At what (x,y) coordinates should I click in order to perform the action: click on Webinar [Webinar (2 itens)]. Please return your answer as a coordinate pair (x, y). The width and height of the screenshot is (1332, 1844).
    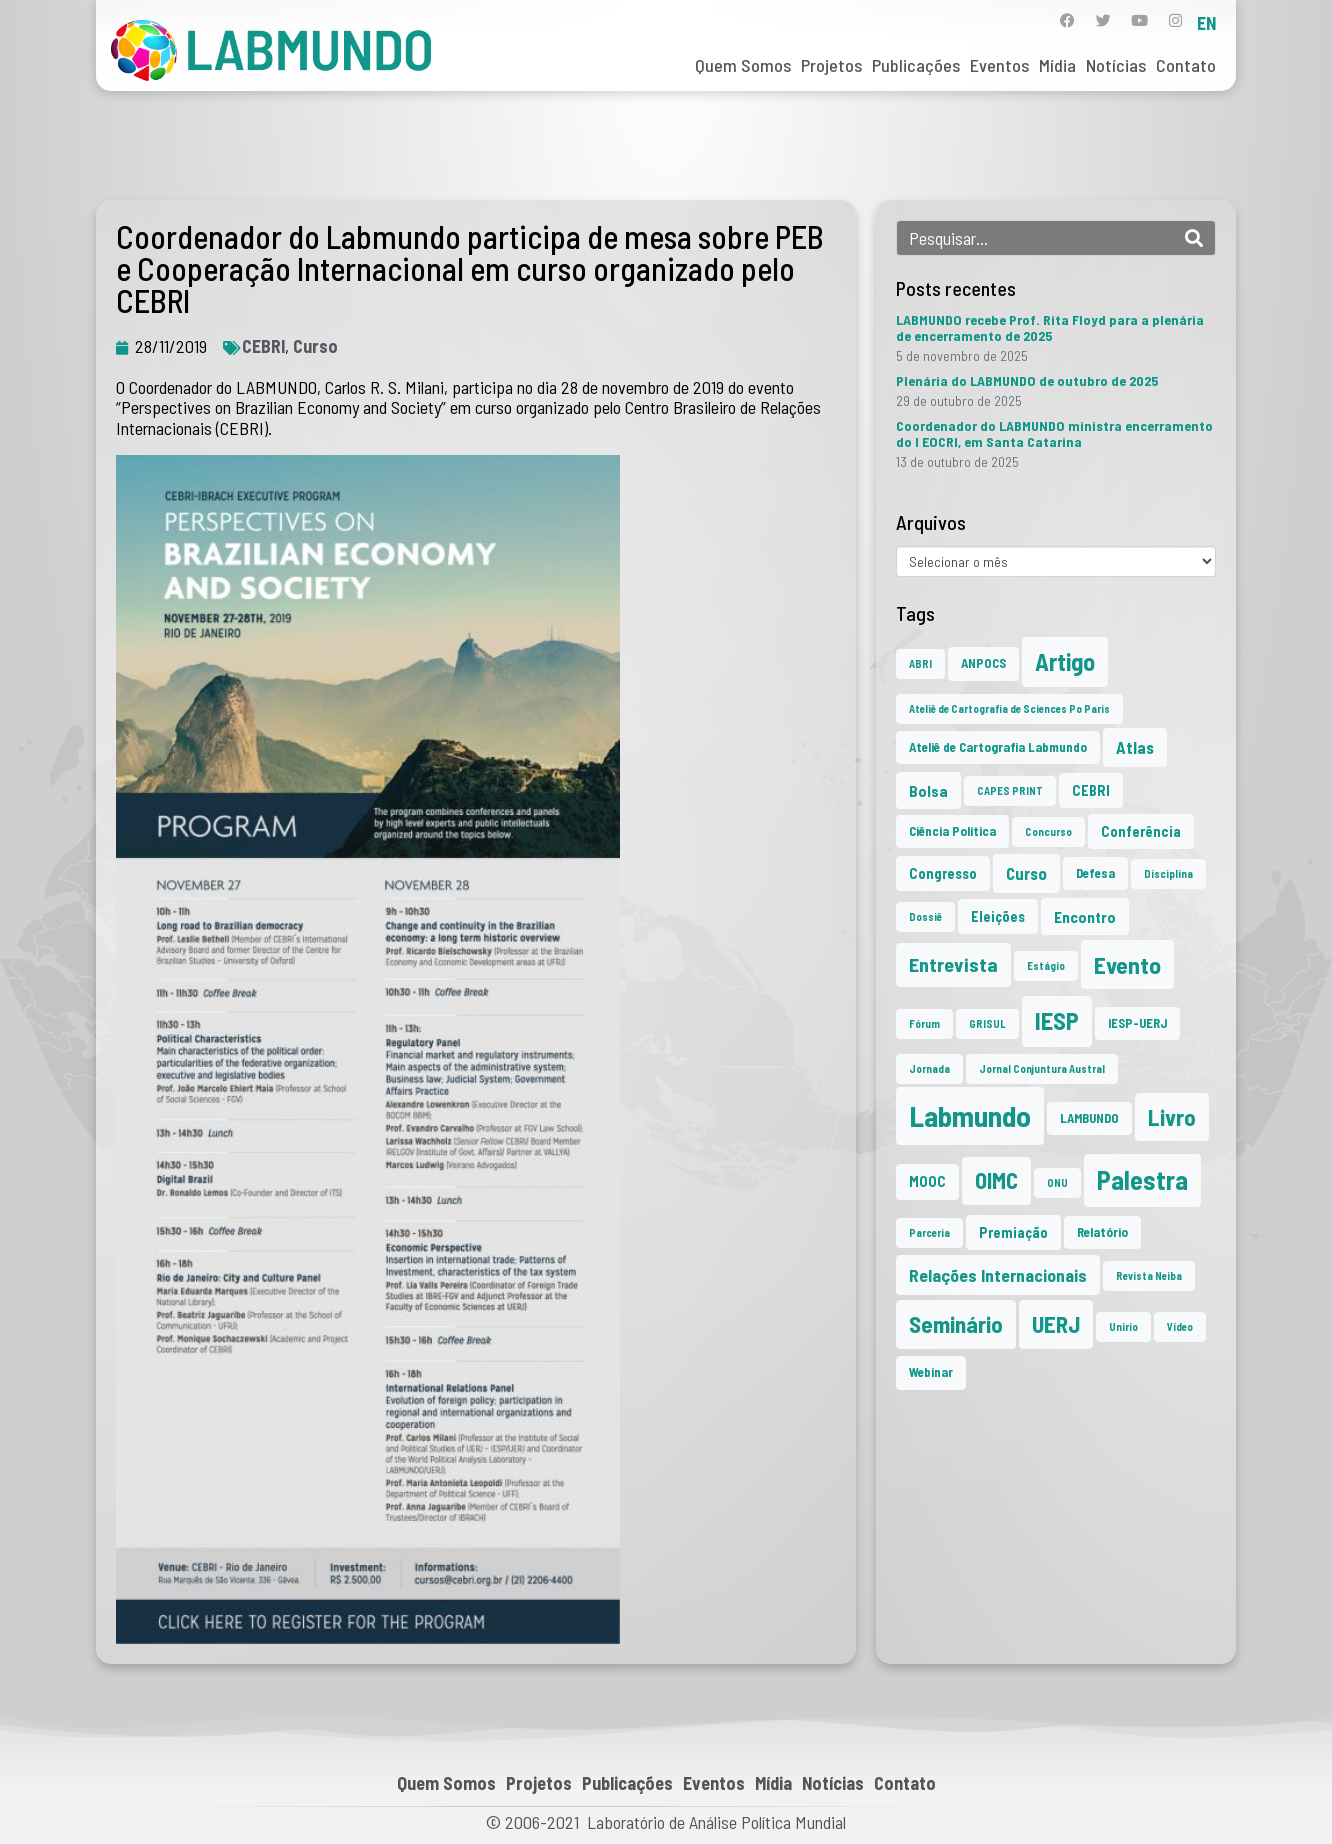
    Looking at the image, I should click on (931, 1372).